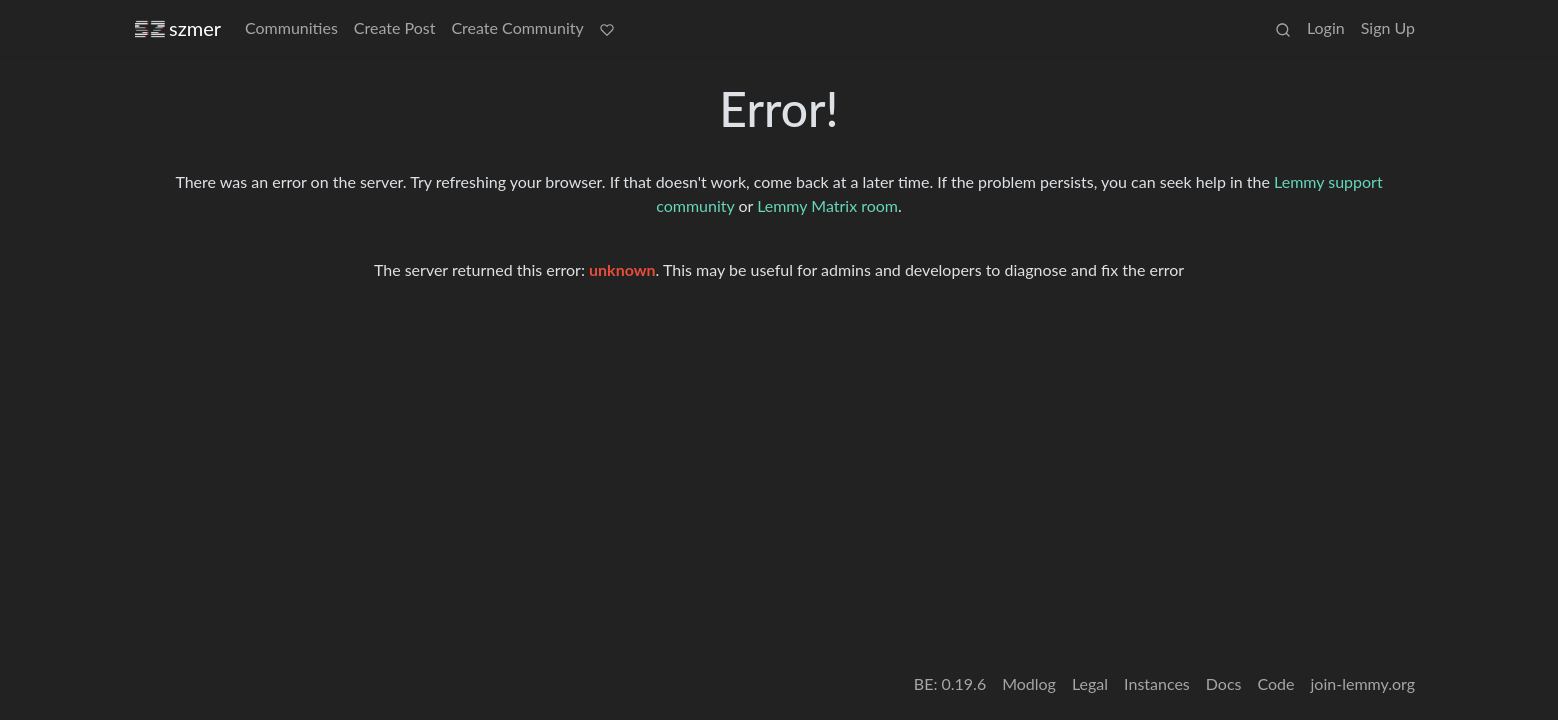 The image size is (1558, 720). I want to click on Sign Up, so click(1388, 27).